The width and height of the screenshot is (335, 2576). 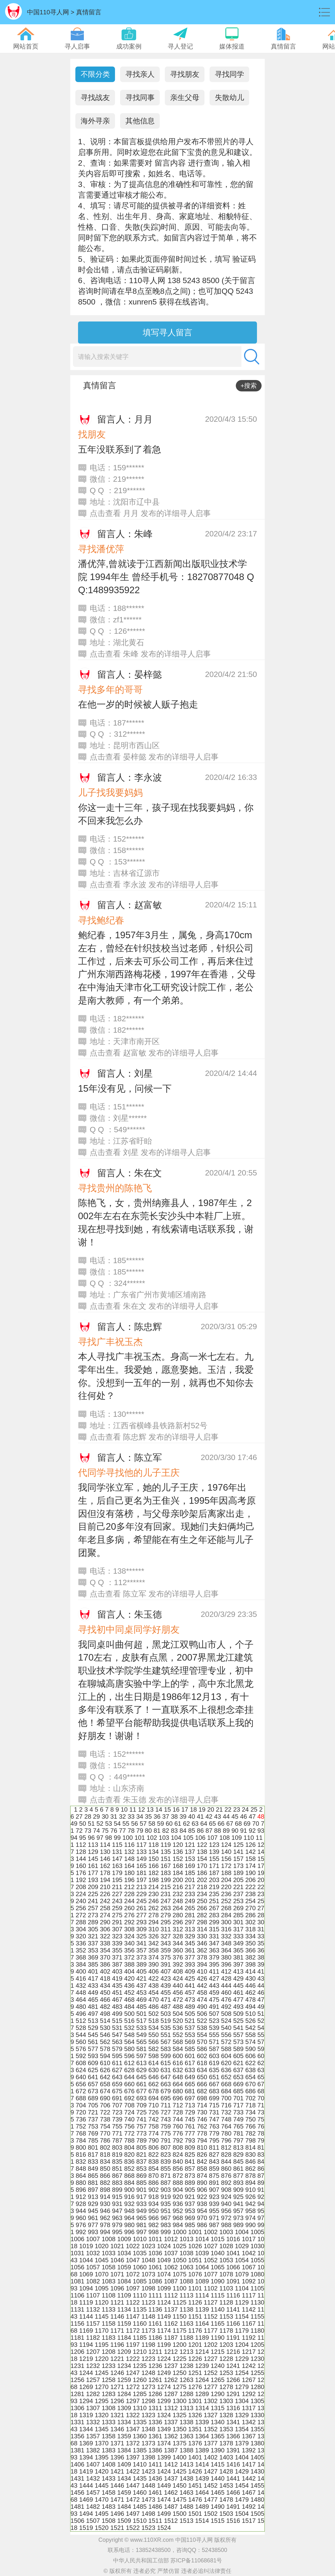 What do you see at coordinates (105, 1858) in the screenshot?
I see `146` at bounding box center [105, 1858].